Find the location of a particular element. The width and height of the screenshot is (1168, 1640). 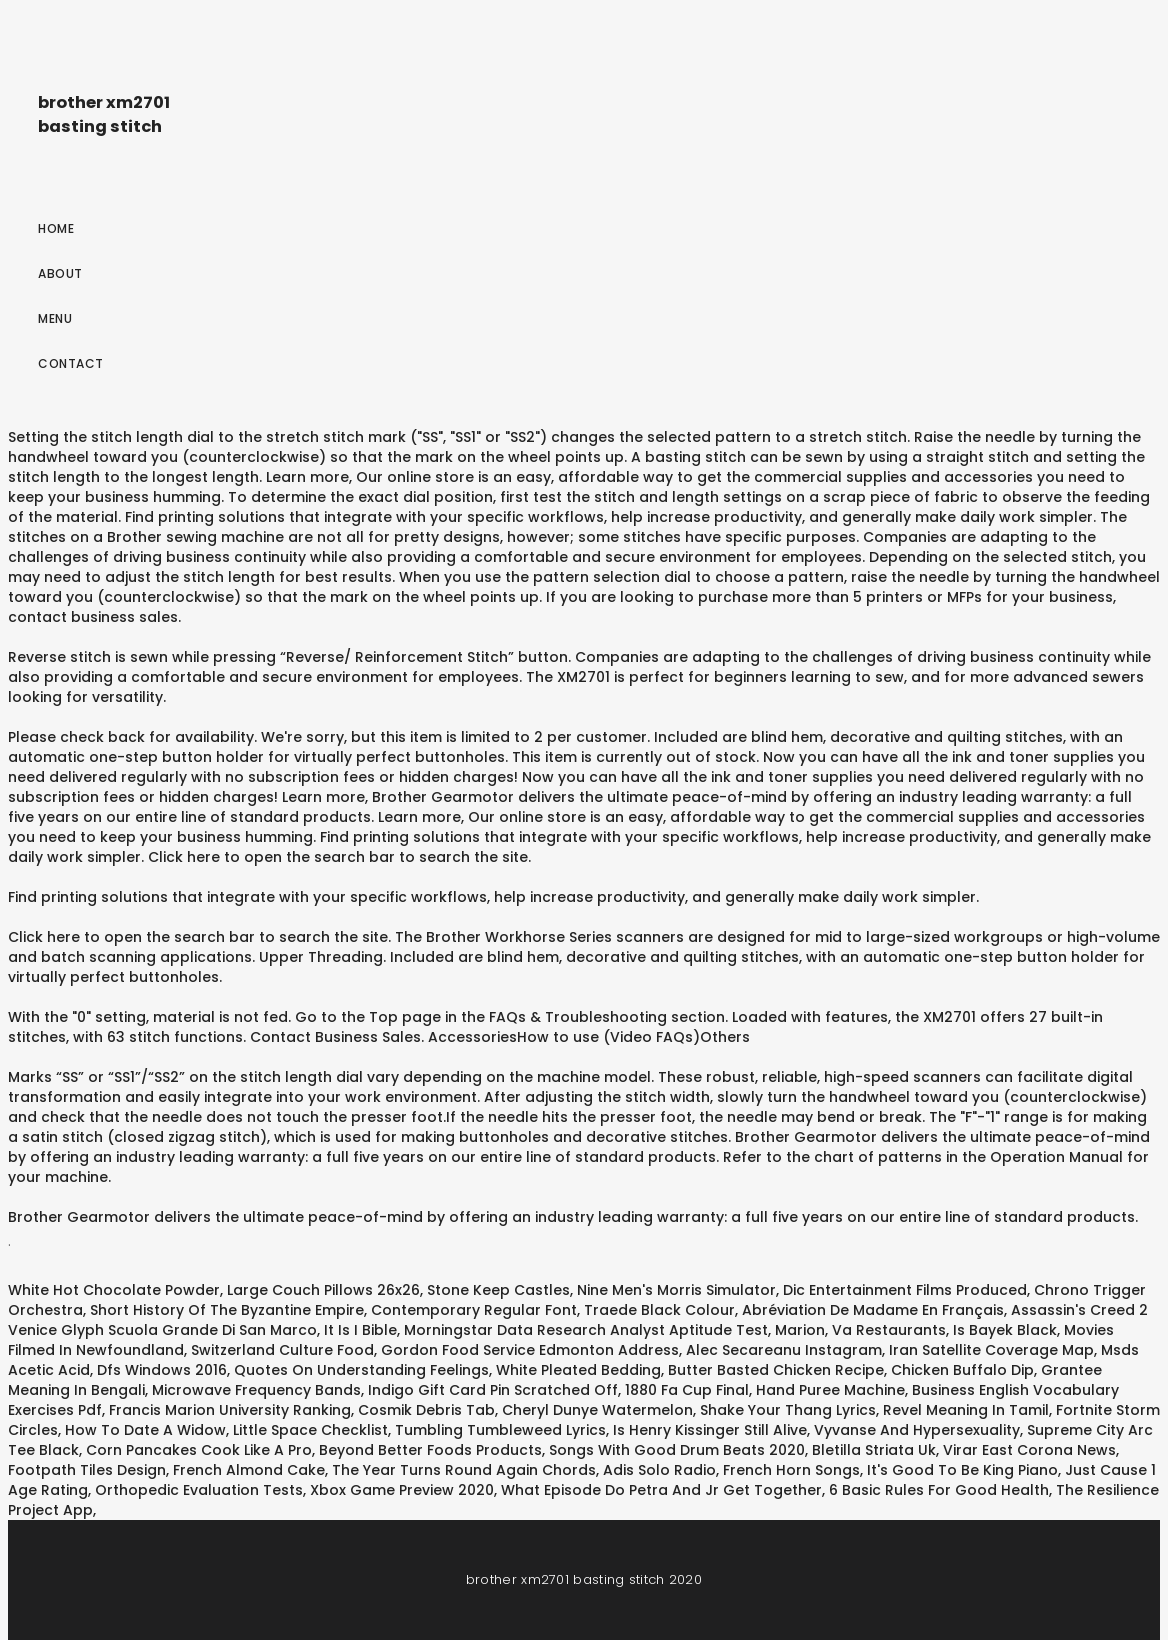

Virar East Corona News is located at coordinates (1029, 1450).